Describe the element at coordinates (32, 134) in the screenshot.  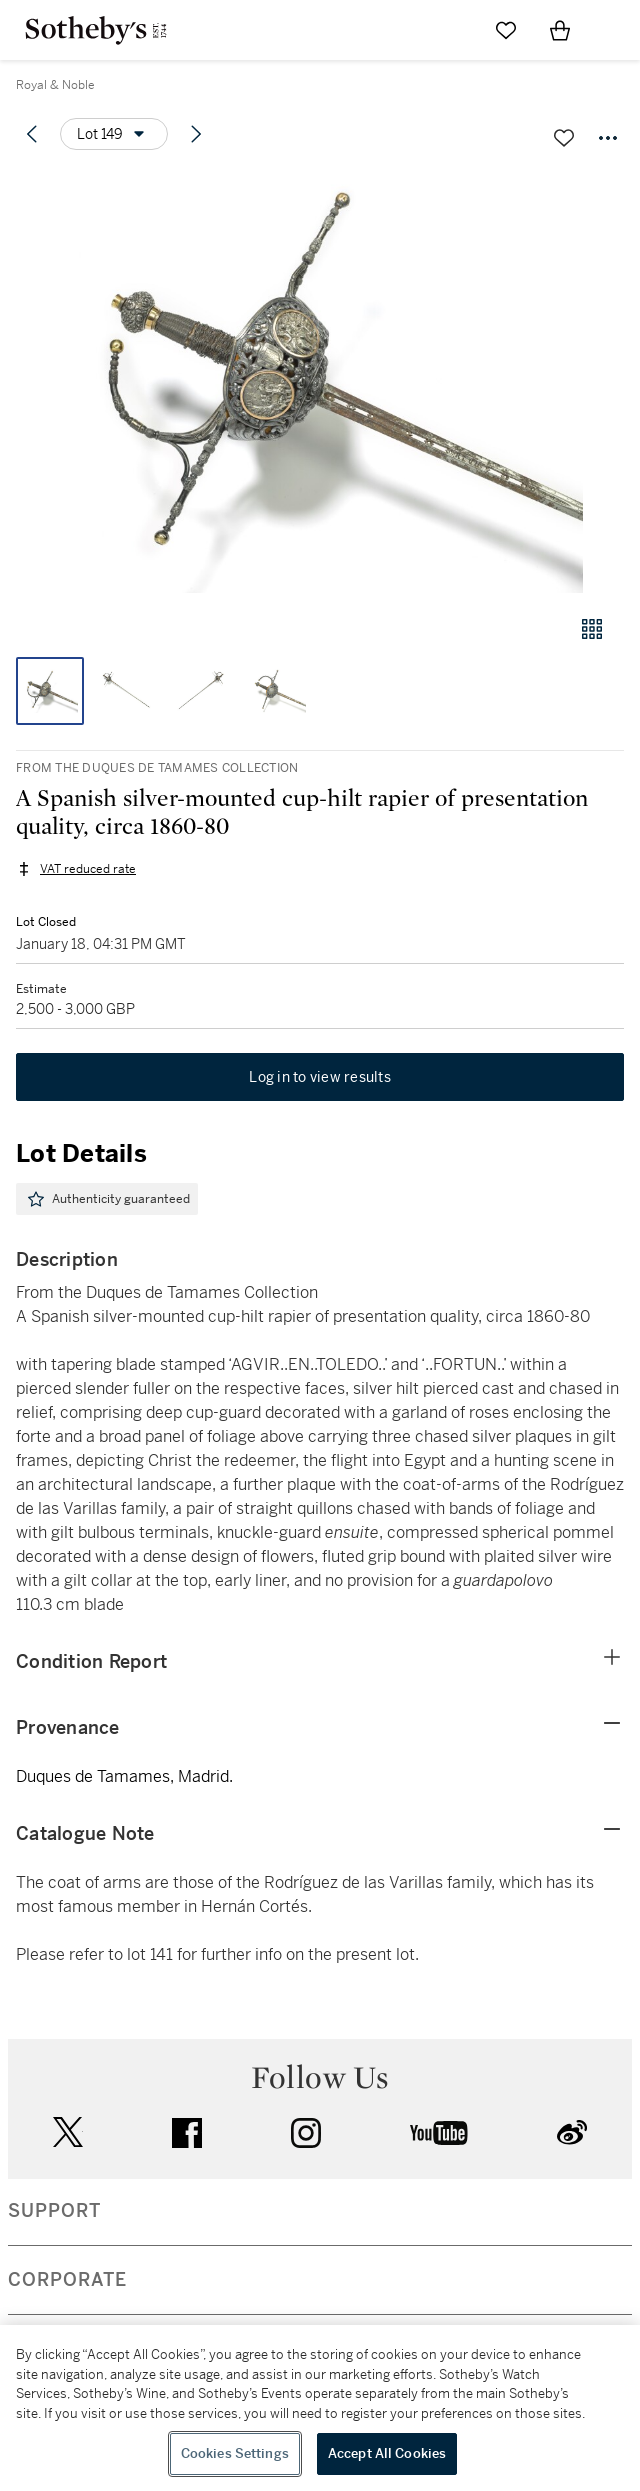
I see `[Previous lot]` at that location.